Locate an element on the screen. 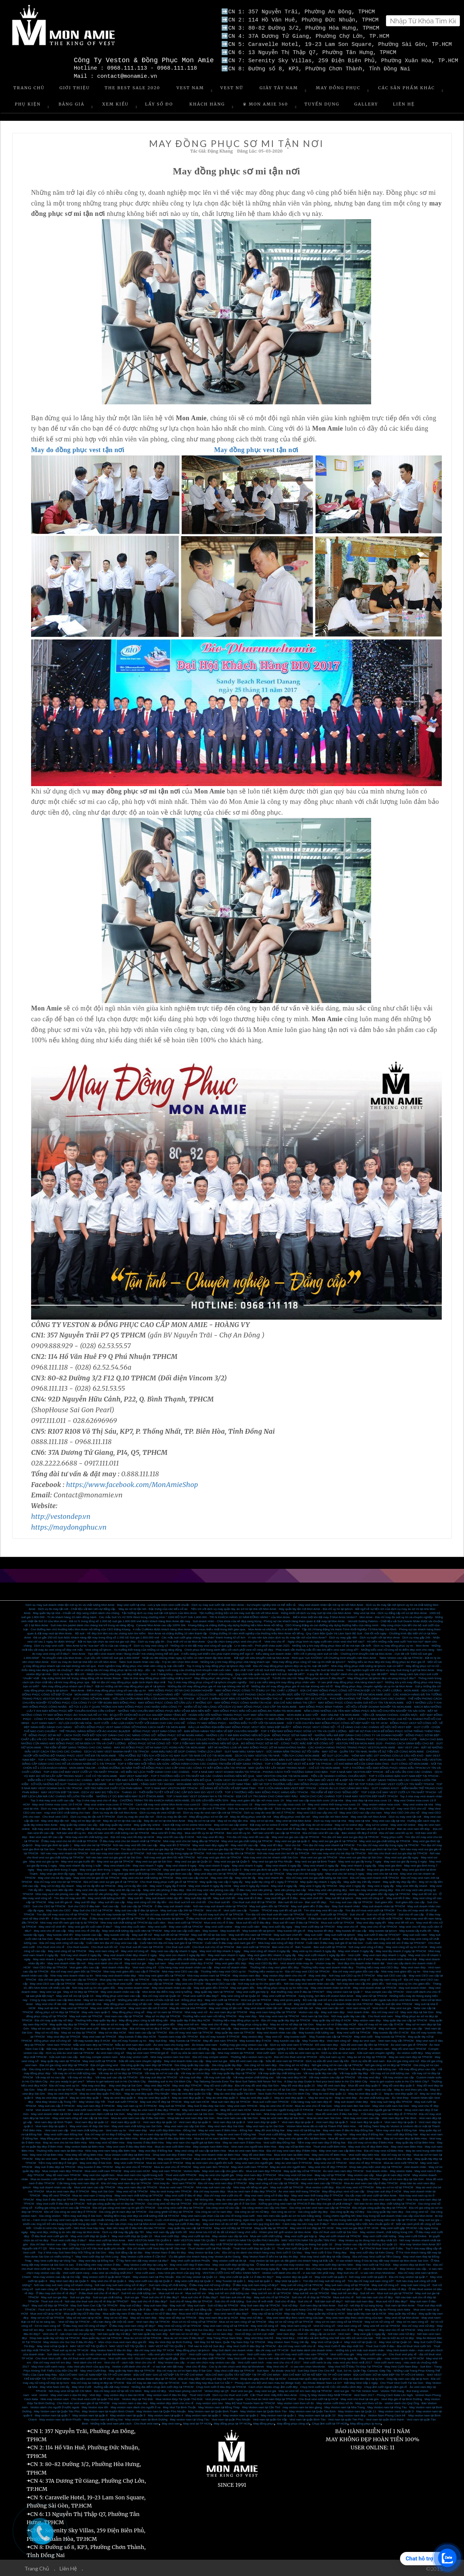  Nhà may vest giám đốc tại TPHCM is located at coordinates (161, 1975).